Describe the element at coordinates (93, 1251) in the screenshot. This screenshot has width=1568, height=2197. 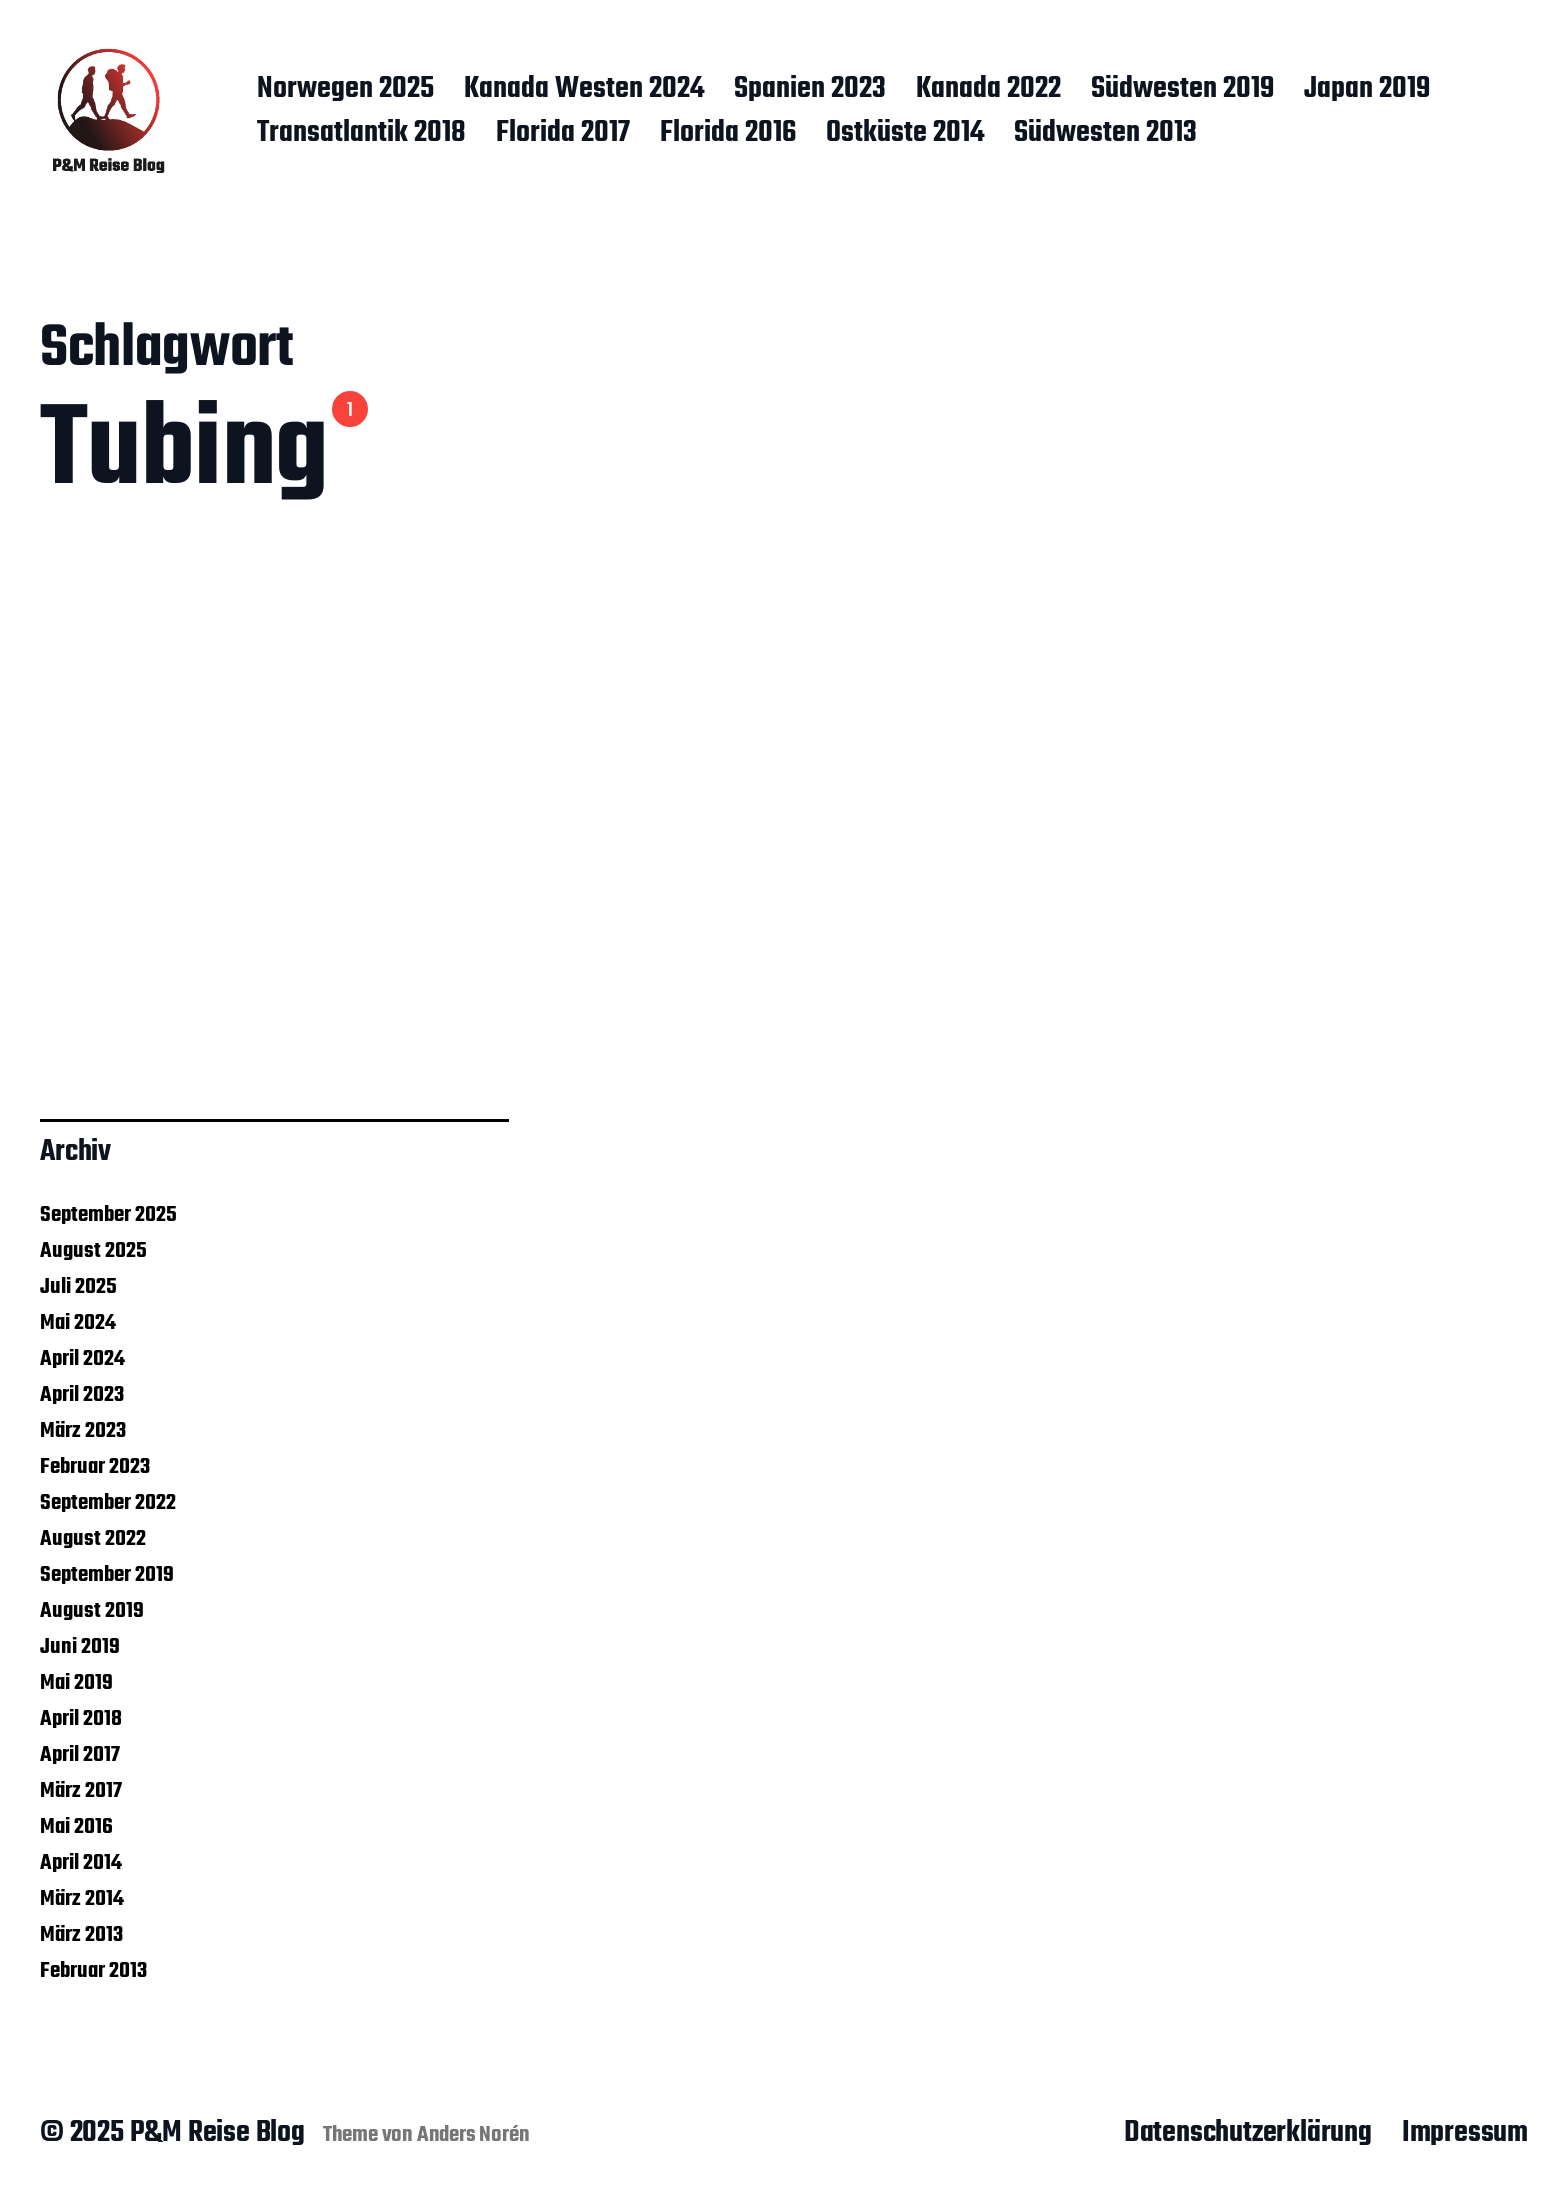
I see `August 2025` at that location.